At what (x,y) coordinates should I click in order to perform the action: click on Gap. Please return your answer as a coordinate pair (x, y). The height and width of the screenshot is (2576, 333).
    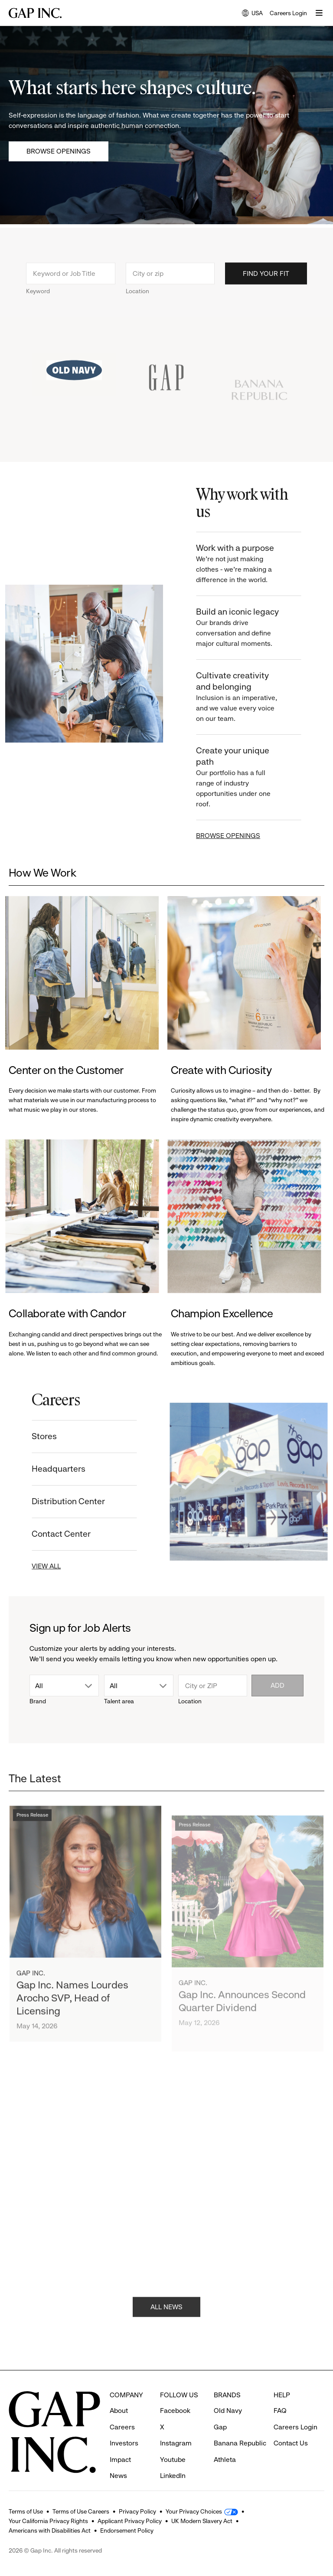
    Looking at the image, I should click on (220, 2411).